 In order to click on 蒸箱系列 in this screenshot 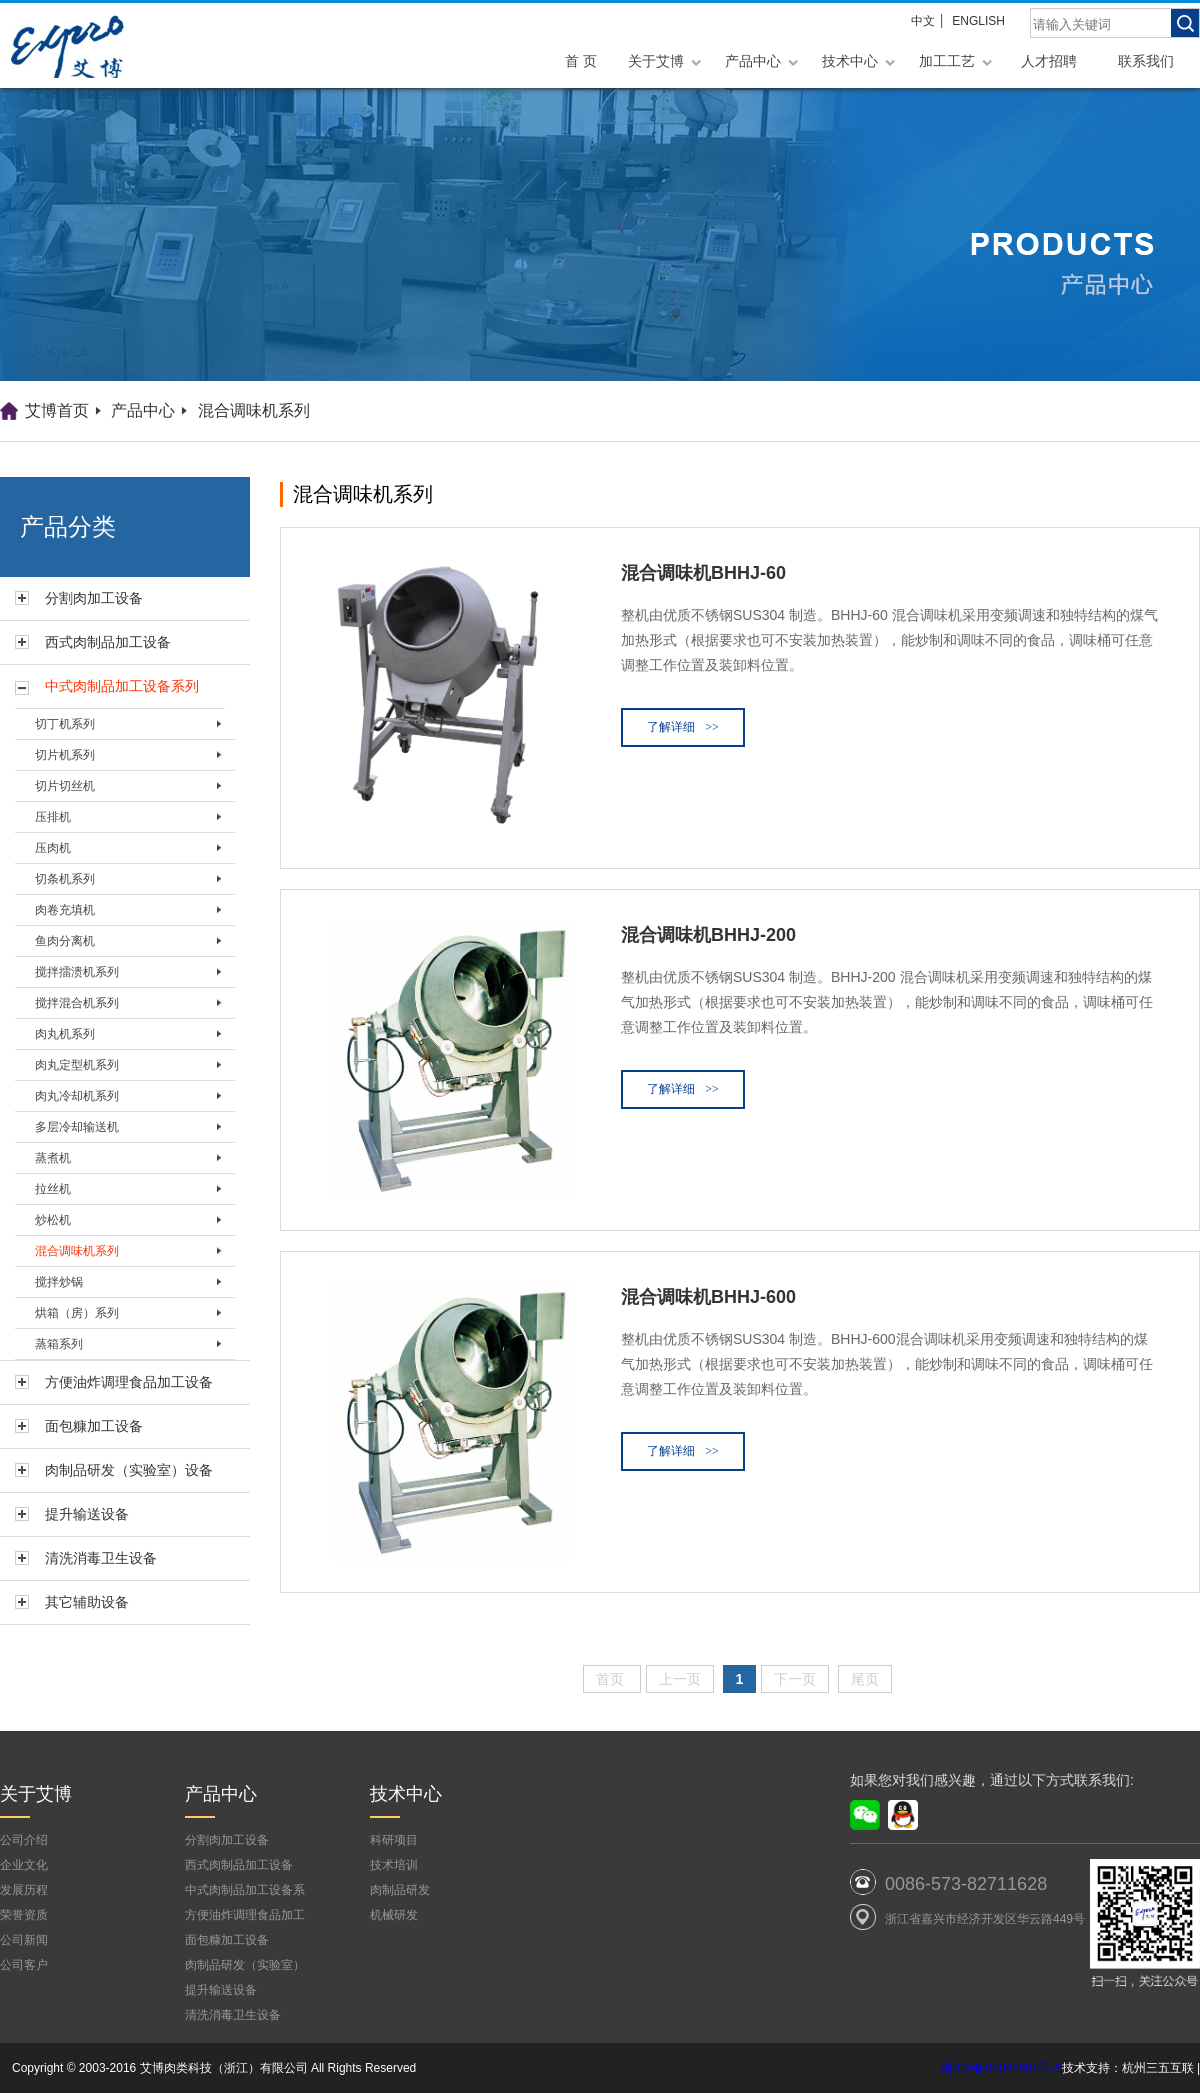, I will do `click(59, 1344)`.